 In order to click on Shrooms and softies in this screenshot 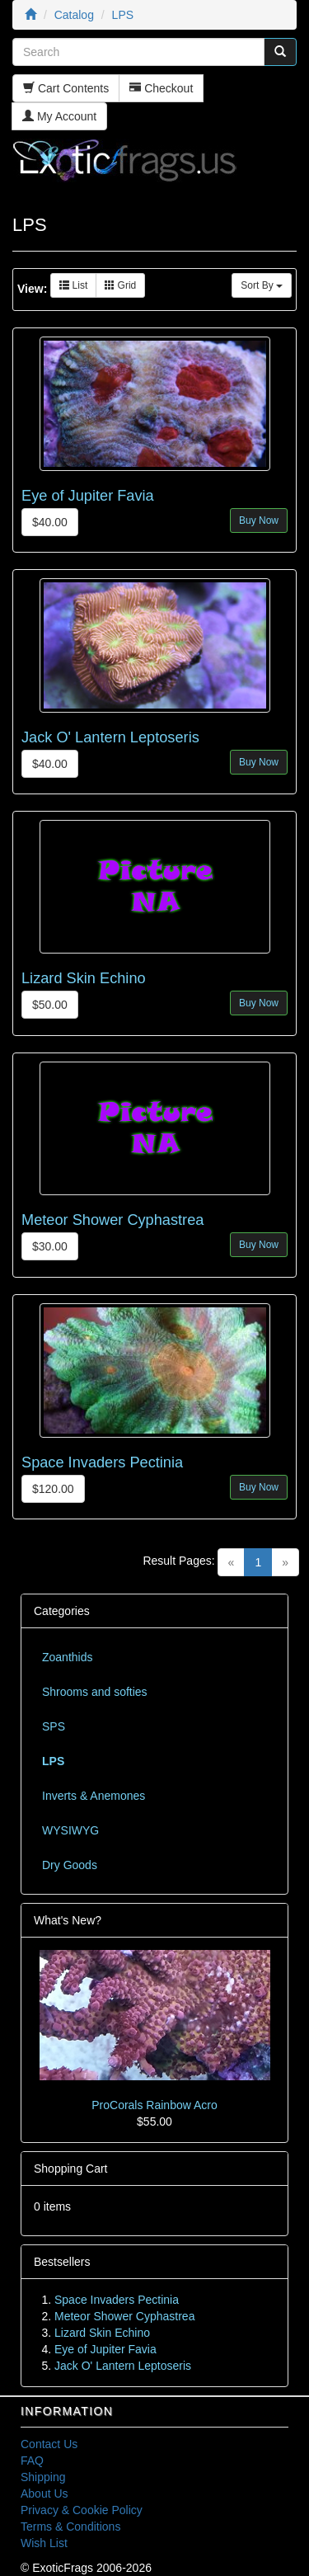, I will do `click(94, 1691)`.